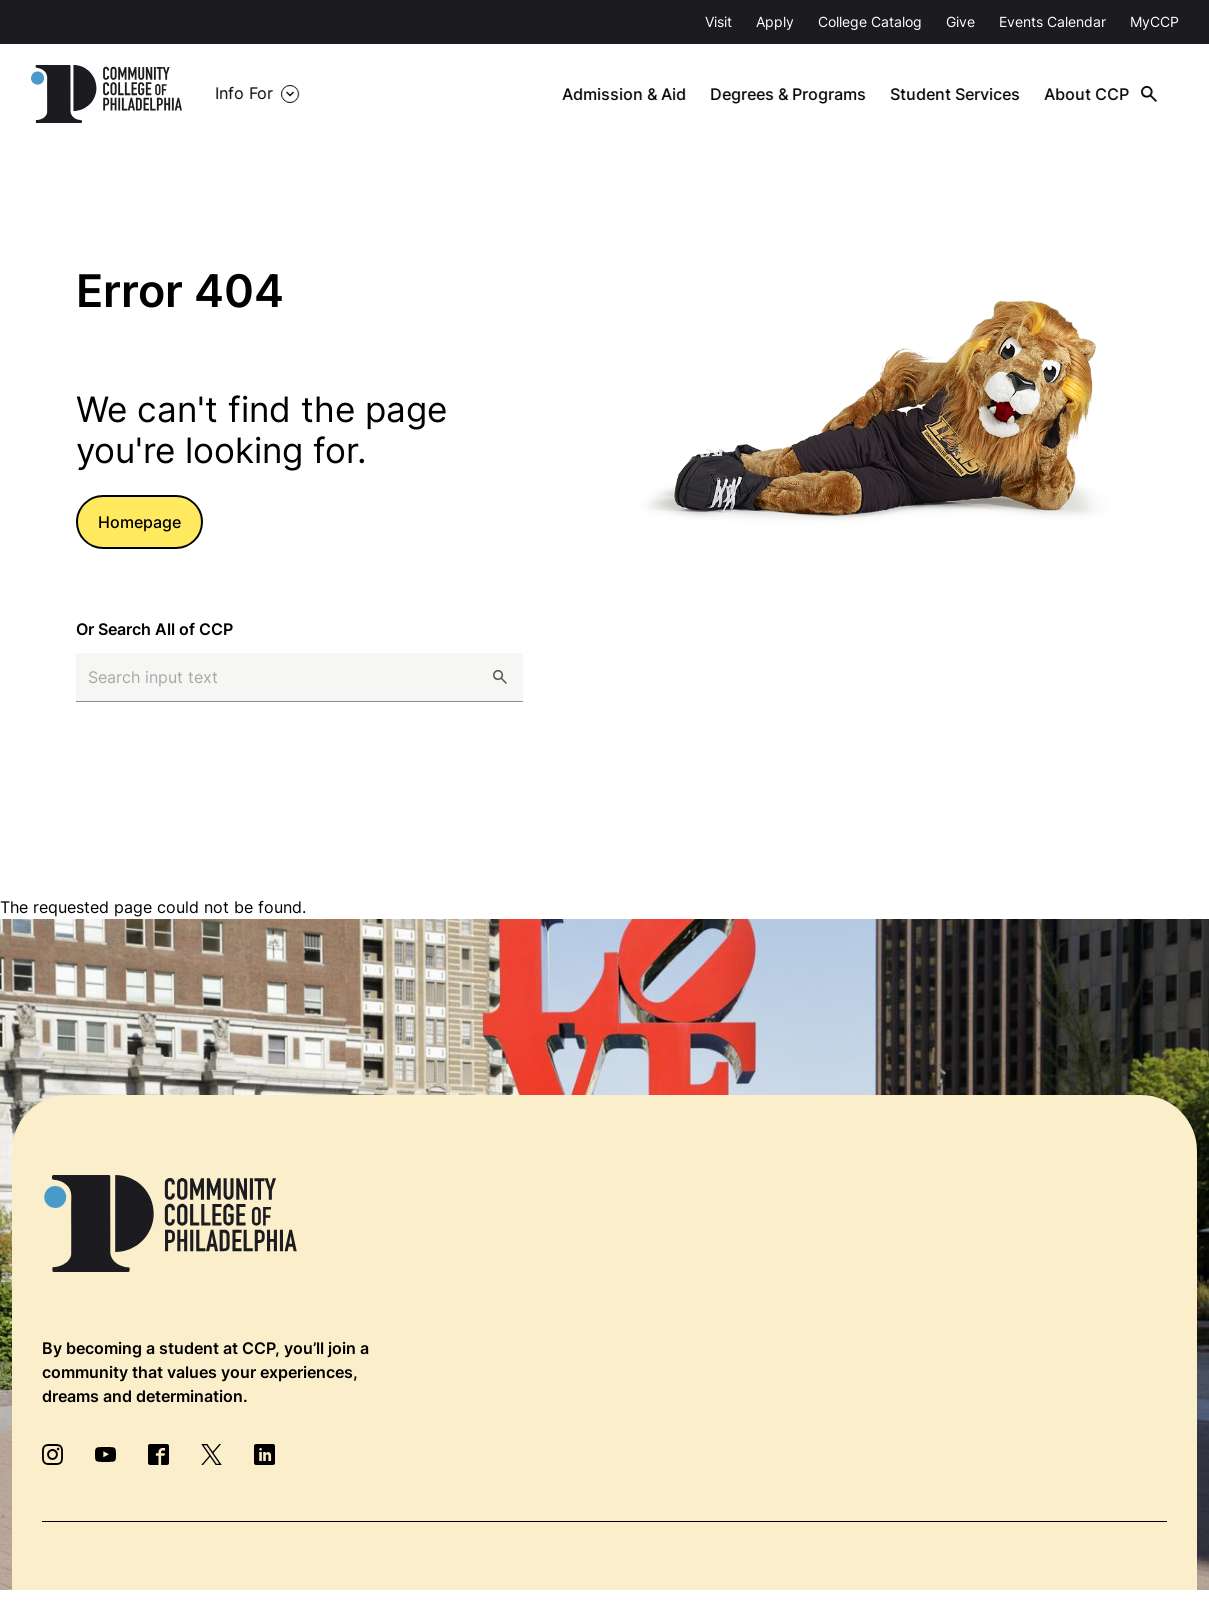  Describe the element at coordinates (718, 21) in the screenshot. I see `Visit` at that location.